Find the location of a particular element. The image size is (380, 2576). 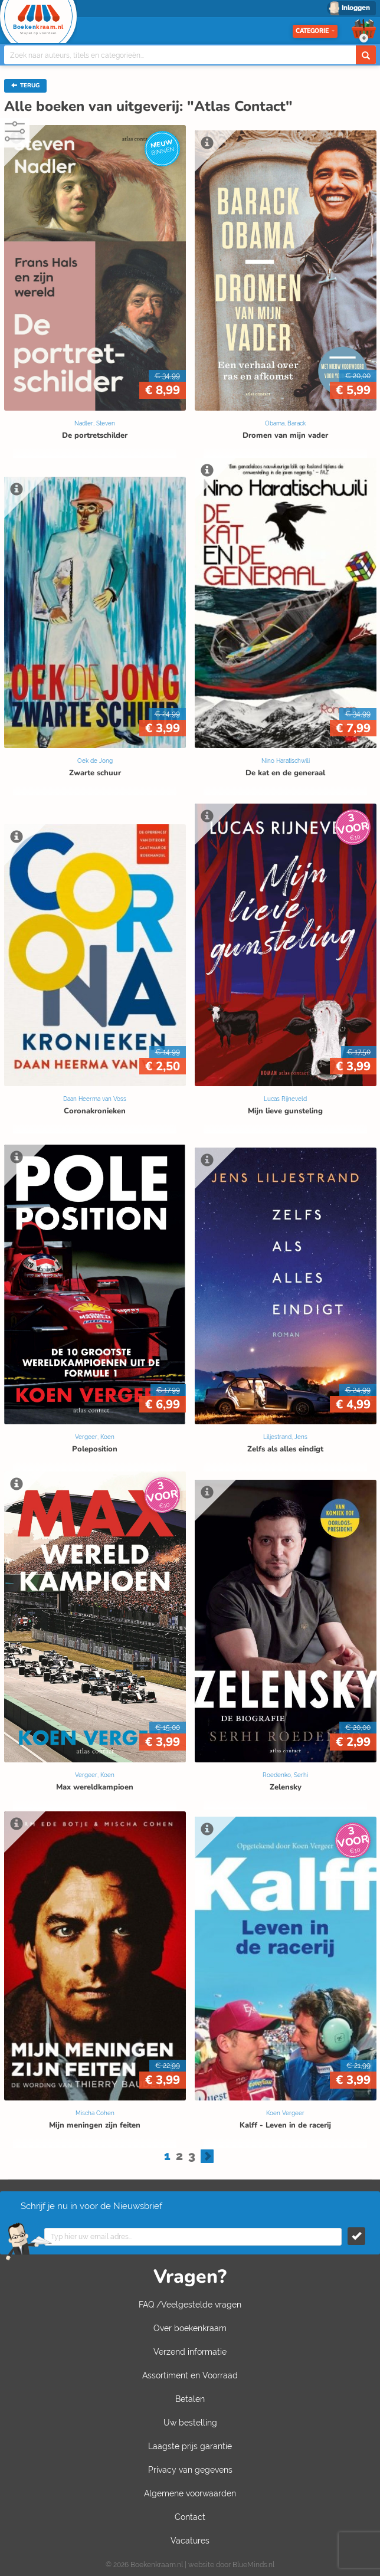

Daan Heerma van Voss is located at coordinates (94, 1099).